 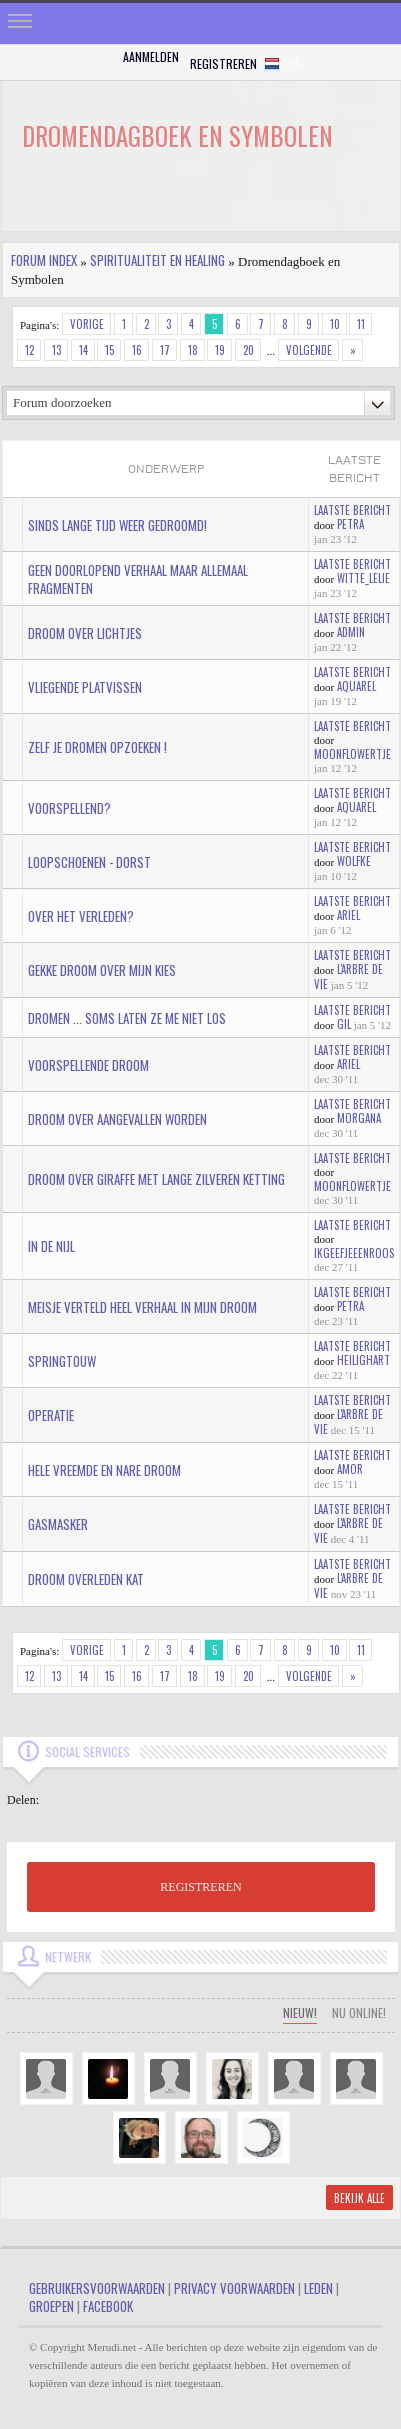 What do you see at coordinates (127, 1018) in the screenshot?
I see `dromen ... soms laten ze me niet los` at bounding box center [127, 1018].